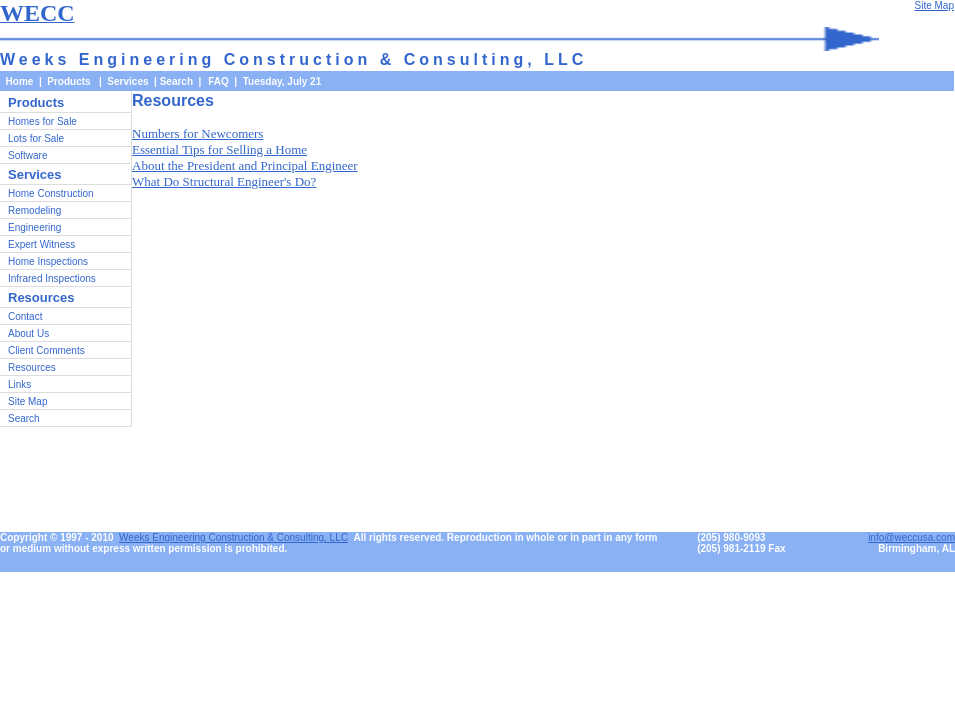  What do you see at coordinates (51, 193) in the screenshot?
I see `Home Construction` at bounding box center [51, 193].